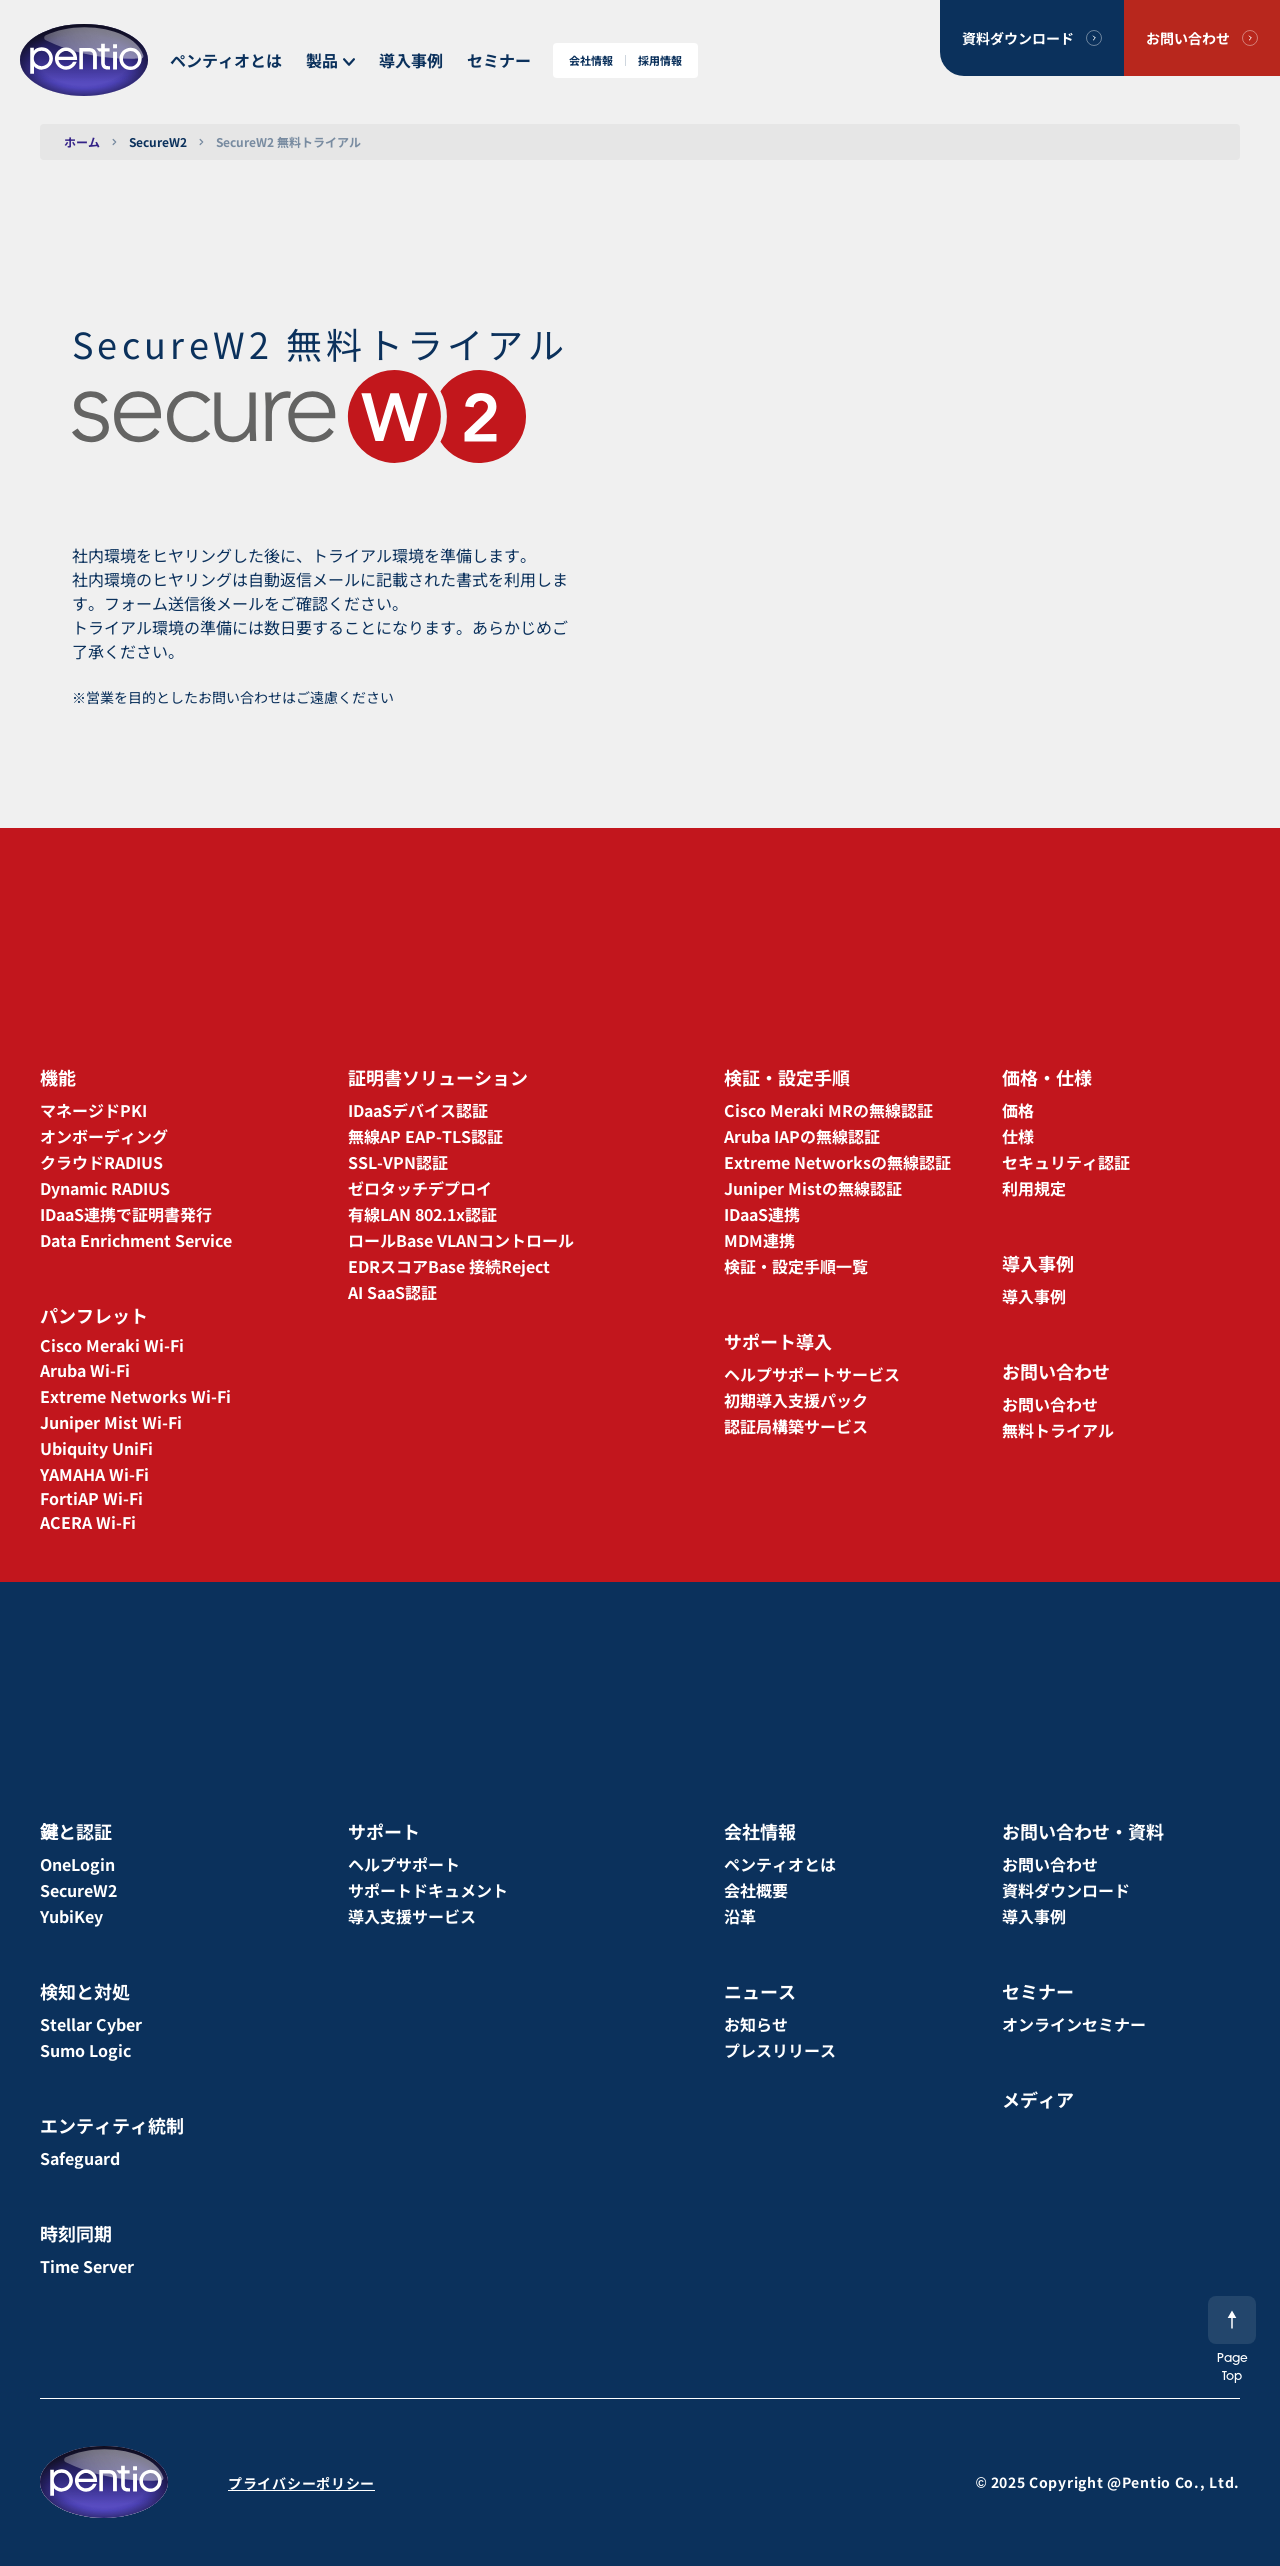 The width and height of the screenshot is (1280, 2566). Describe the element at coordinates (425, 1136) in the screenshot. I see `無線AP EAP-TLS認証` at that location.